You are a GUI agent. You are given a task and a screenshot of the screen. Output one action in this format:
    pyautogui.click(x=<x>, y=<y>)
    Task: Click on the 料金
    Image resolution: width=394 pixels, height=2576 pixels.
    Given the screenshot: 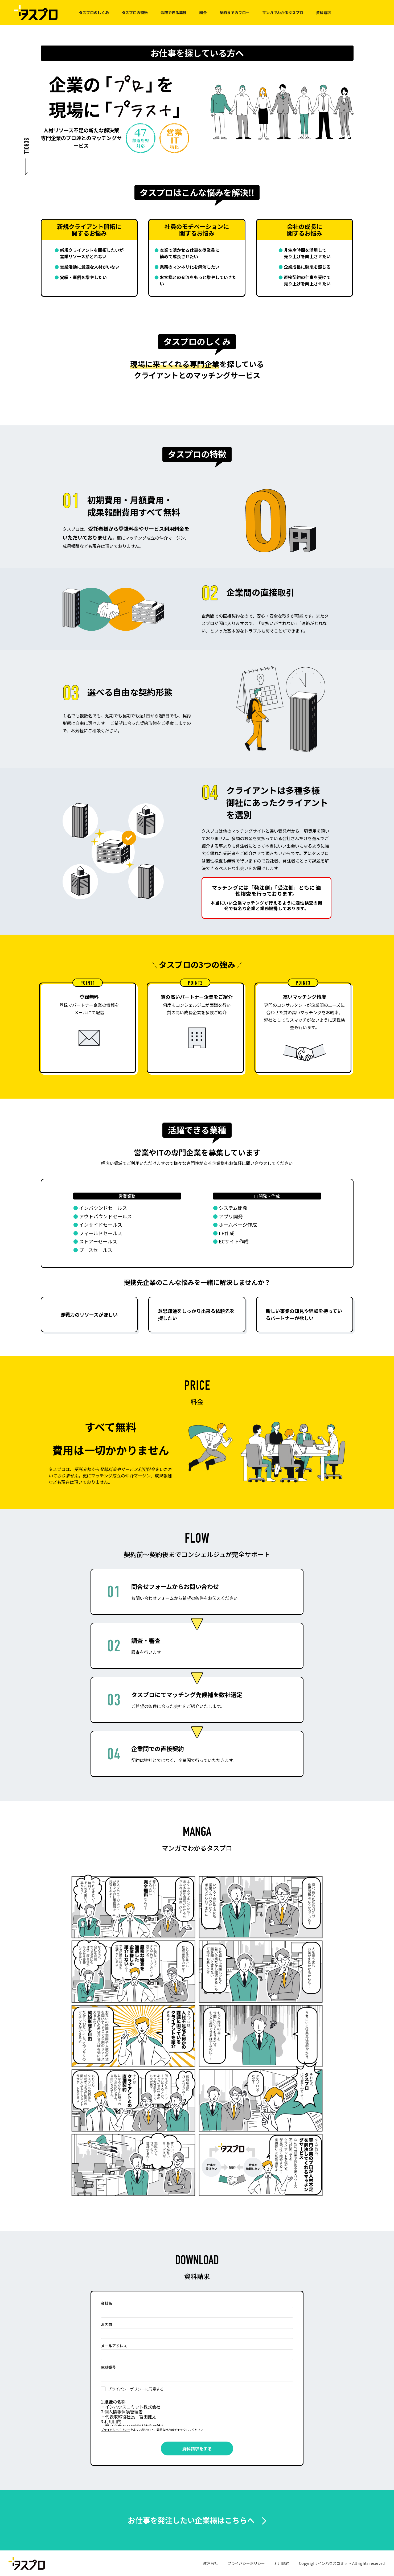 What is the action you would take?
    pyautogui.click(x=203, y=12)
    